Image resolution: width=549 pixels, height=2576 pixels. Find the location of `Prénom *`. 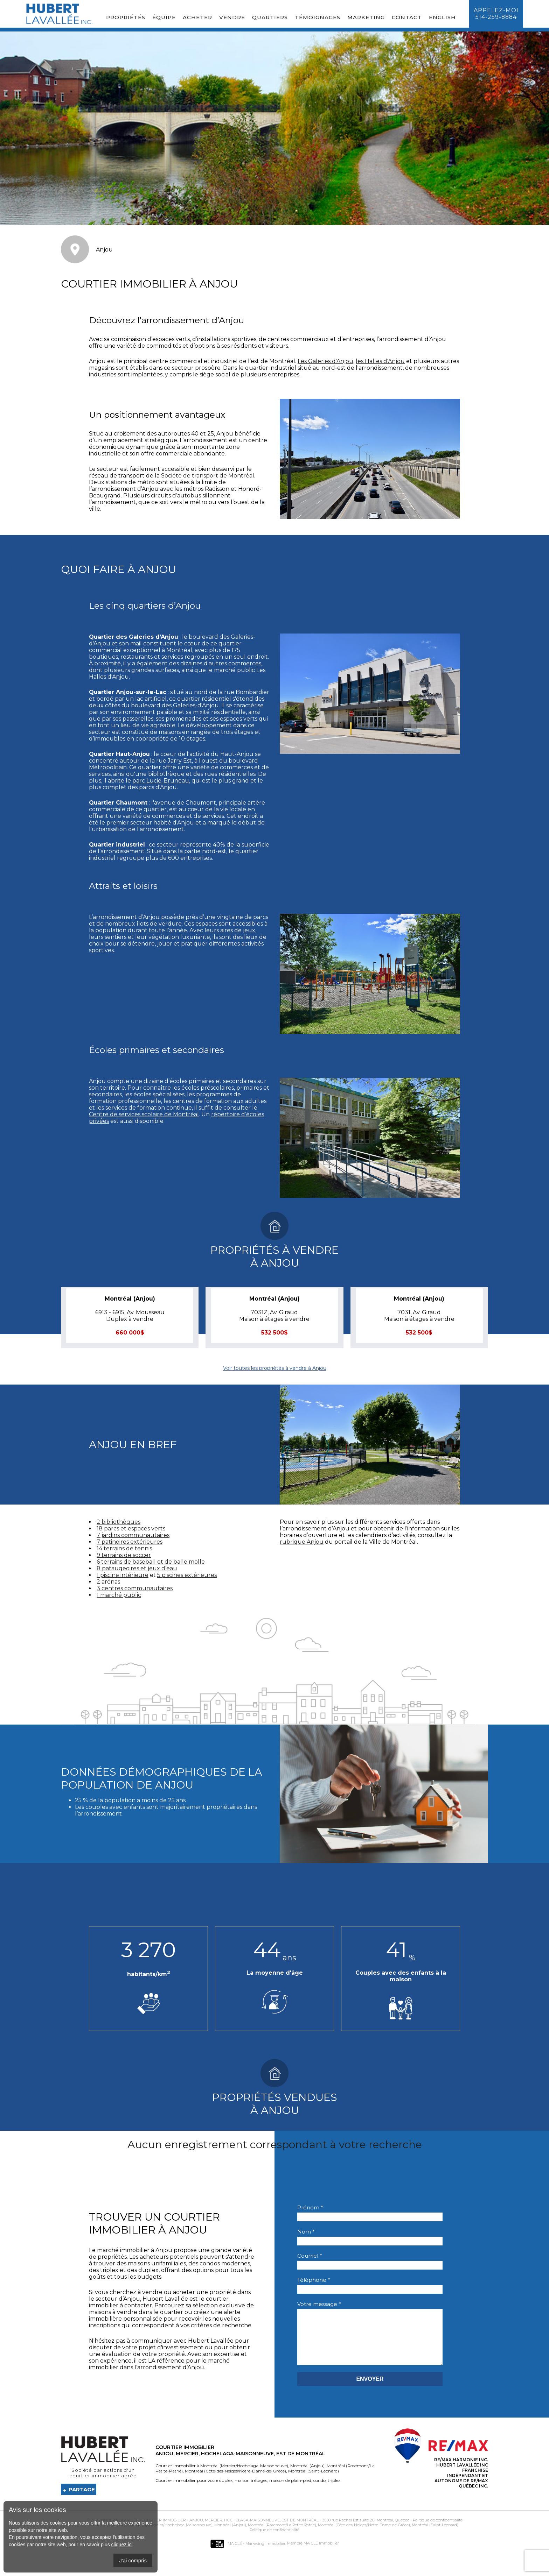

Prénom * is located at coordinates (310, 2207).